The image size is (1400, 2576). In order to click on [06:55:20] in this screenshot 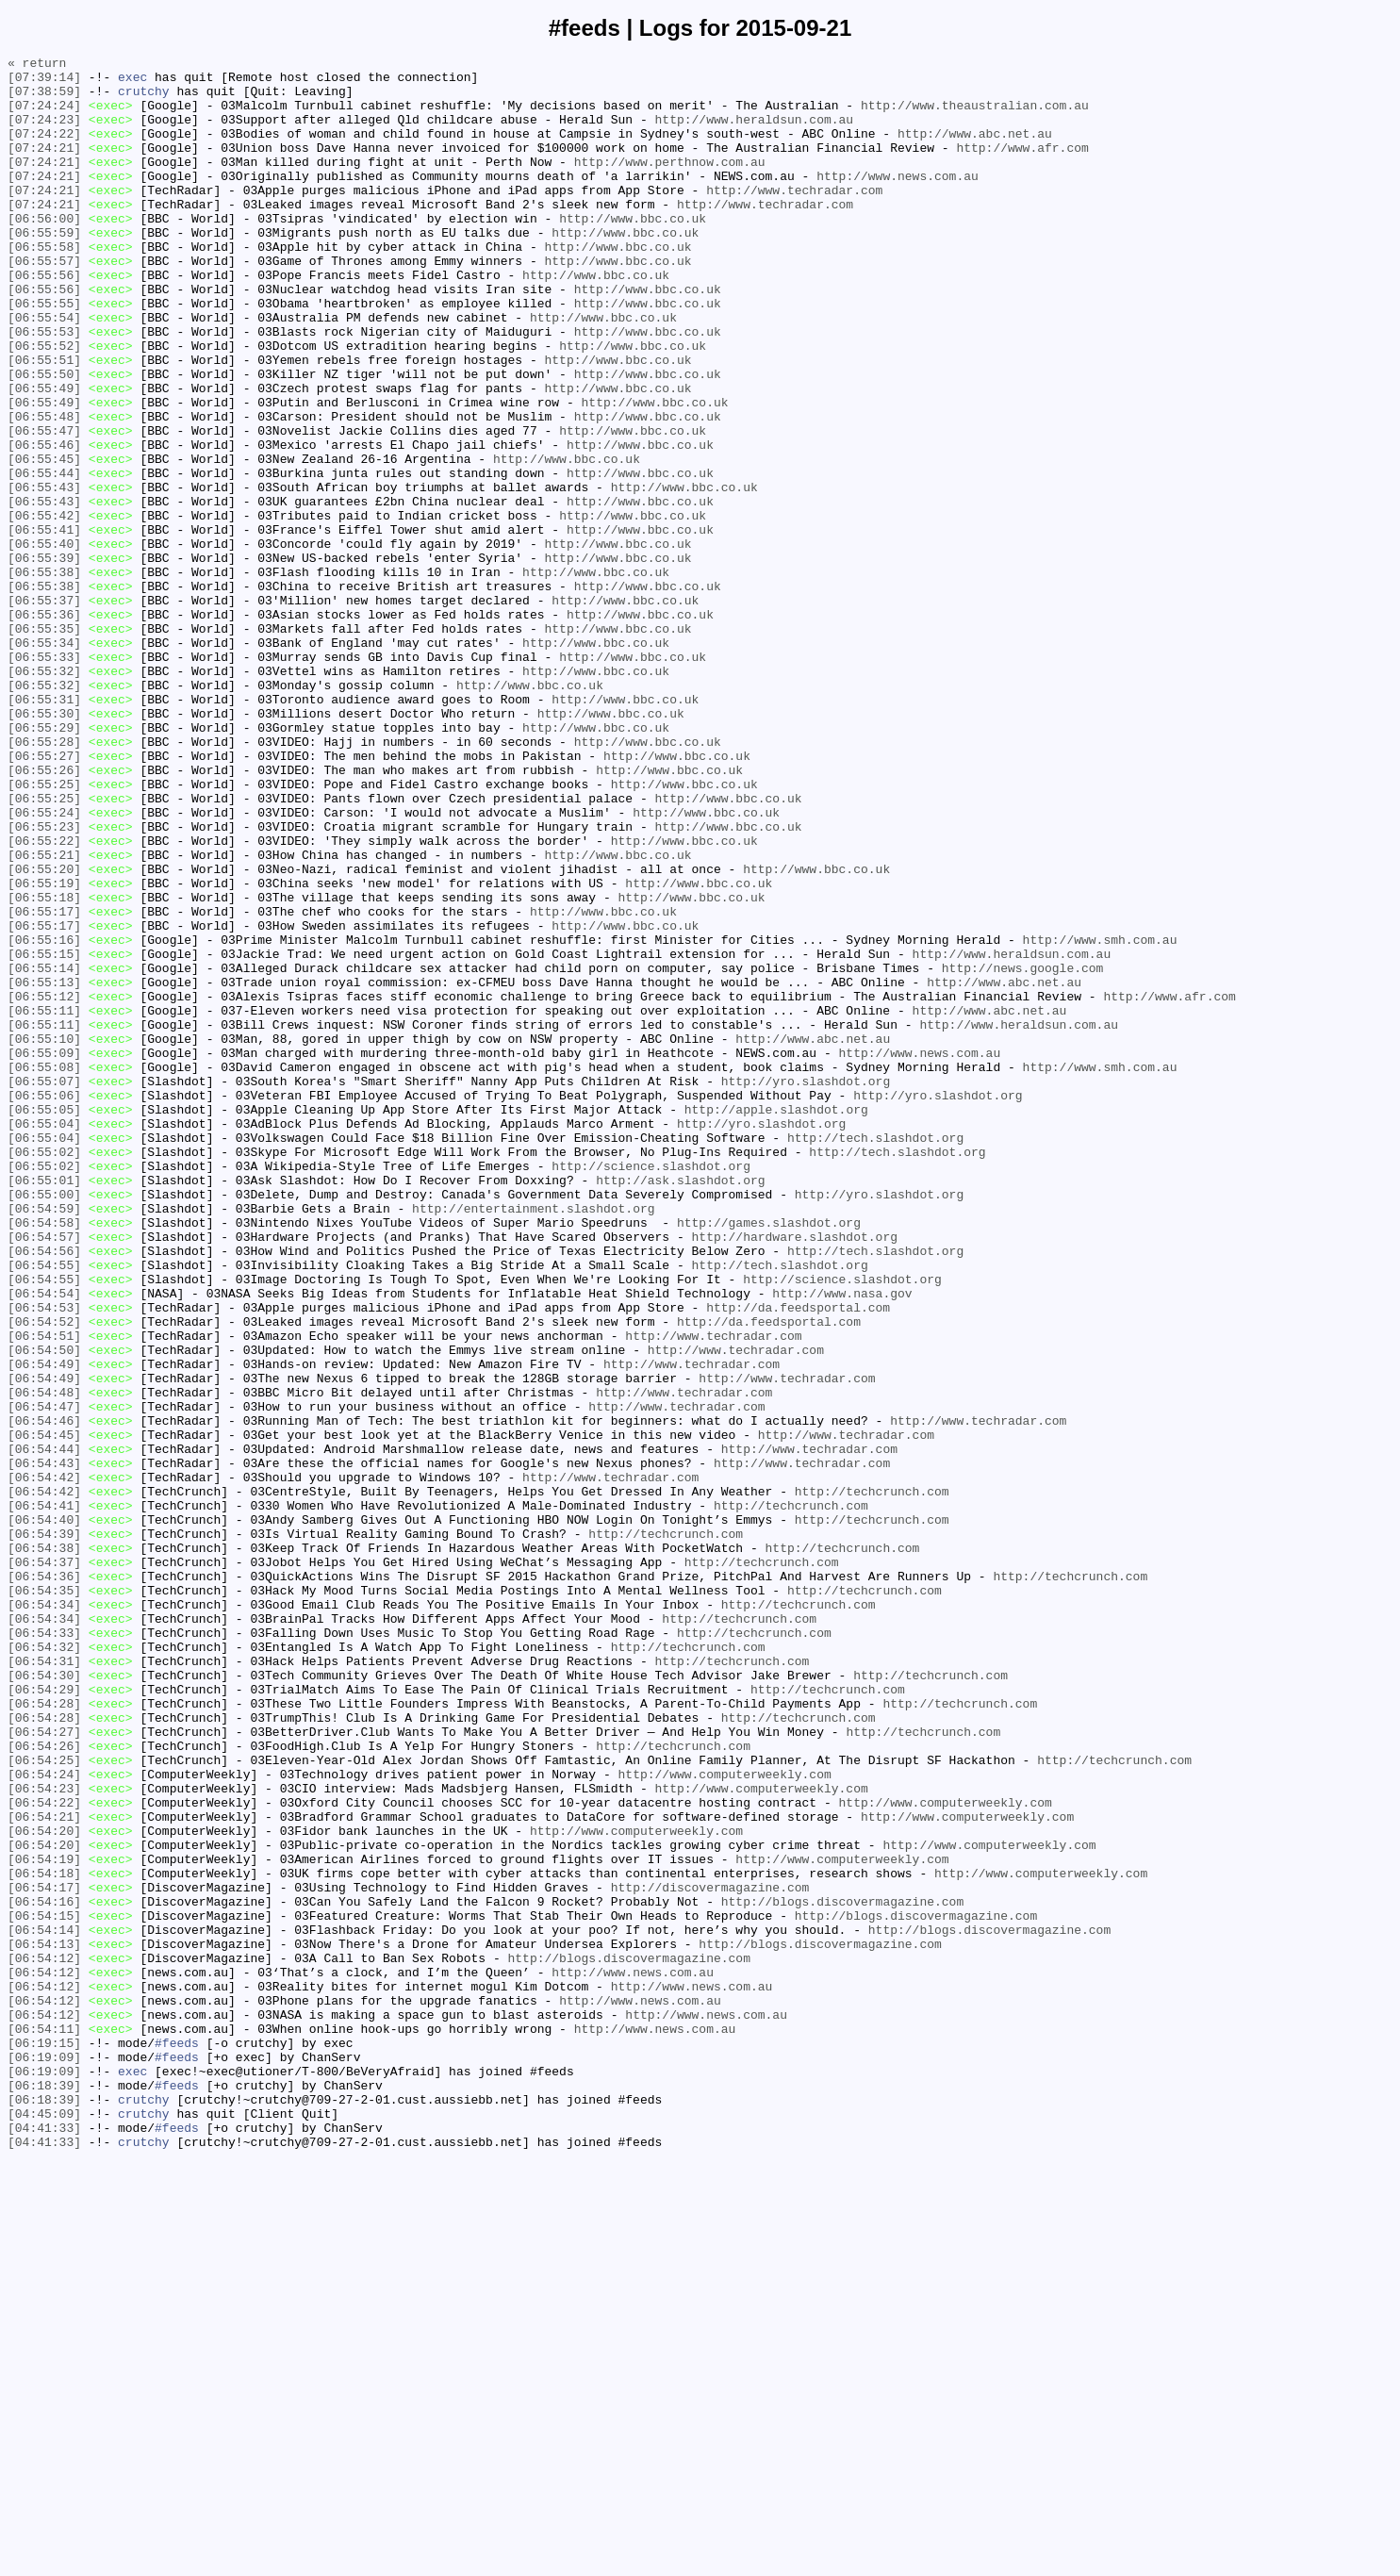, I will do `click(44, 1032)`.